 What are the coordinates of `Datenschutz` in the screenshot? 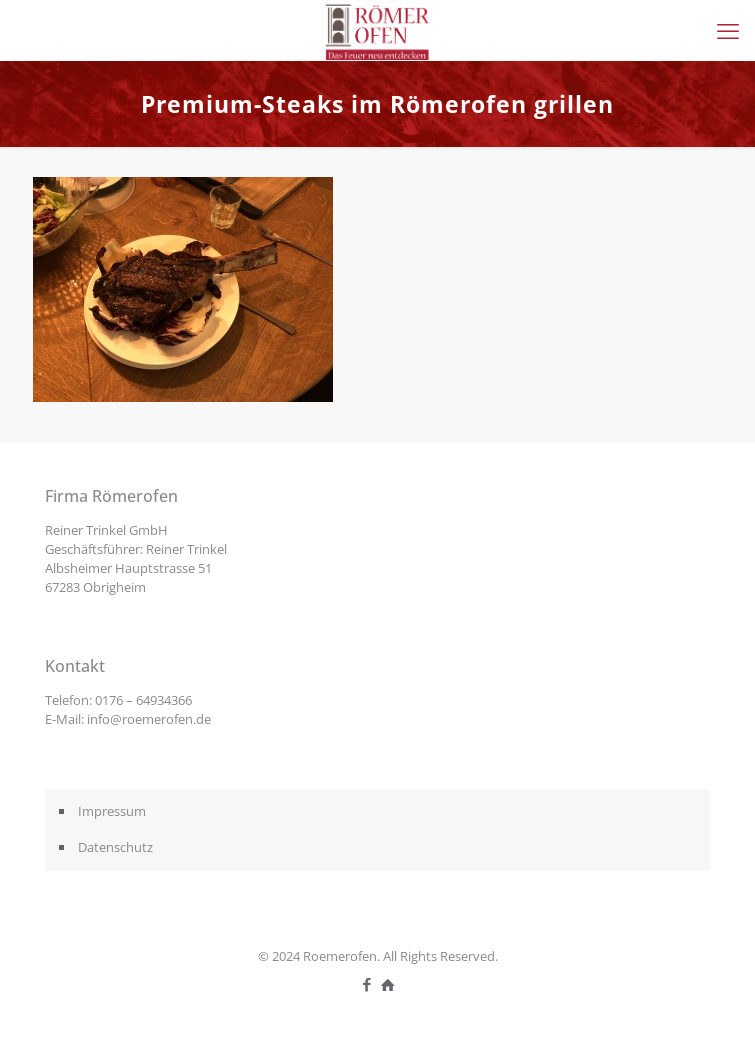 It's located at (115, 847).